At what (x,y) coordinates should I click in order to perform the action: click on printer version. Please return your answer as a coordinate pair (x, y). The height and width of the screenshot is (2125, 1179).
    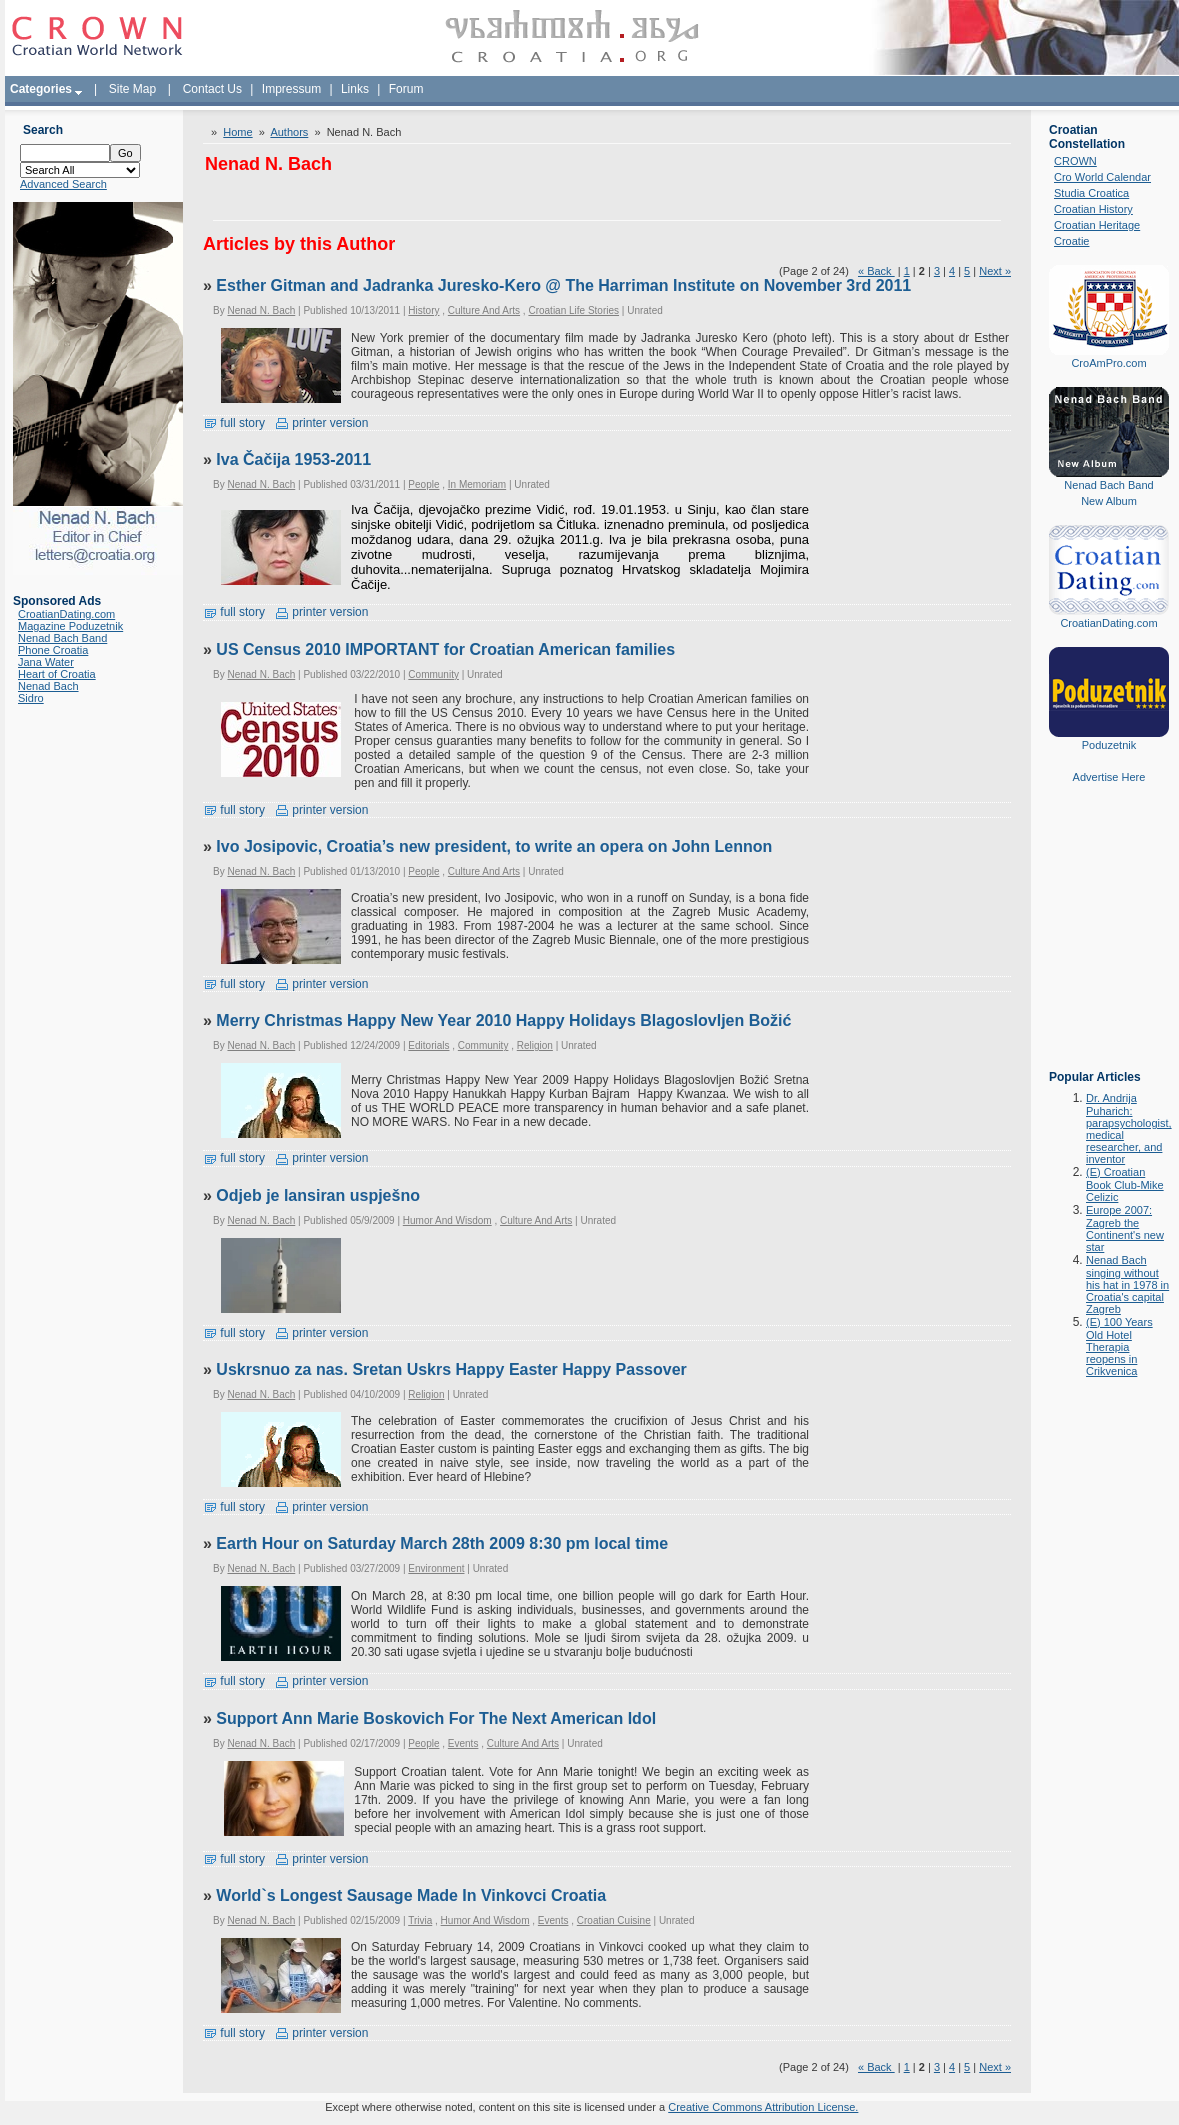
    Looking at the image, I should click on (321, 423).